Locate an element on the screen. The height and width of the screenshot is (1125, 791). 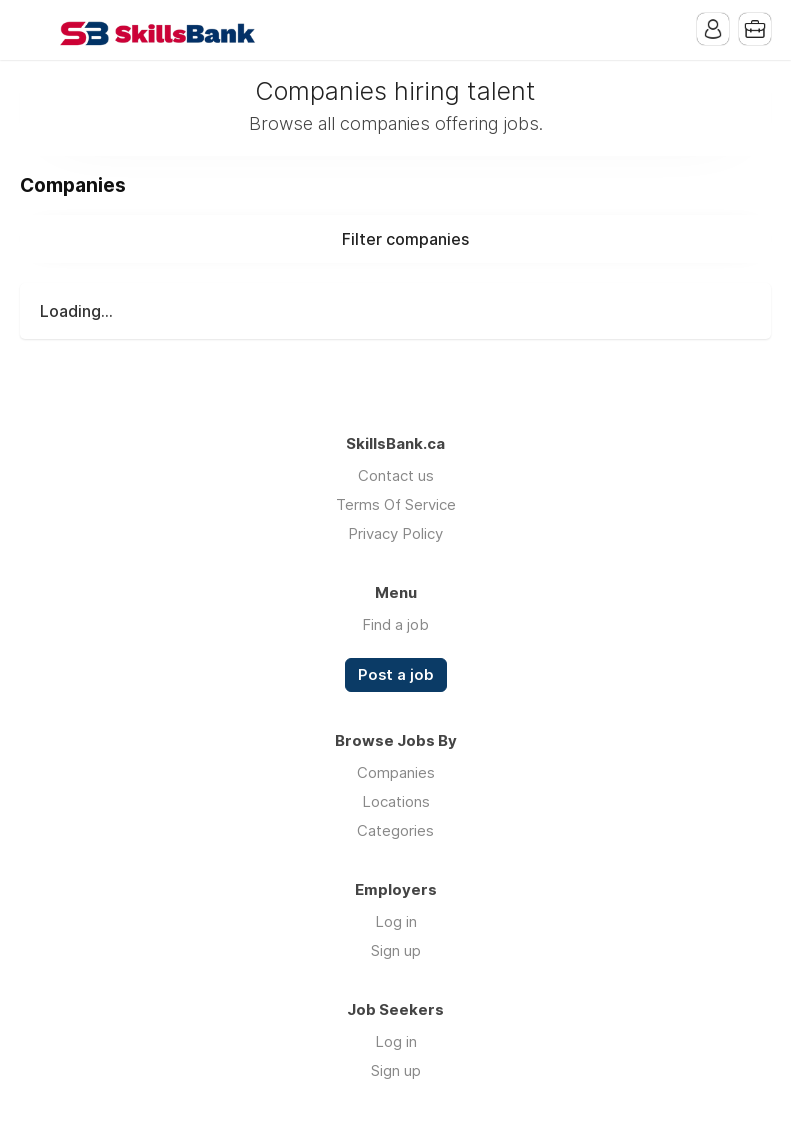
Locations is located at coordinates (396, 801).